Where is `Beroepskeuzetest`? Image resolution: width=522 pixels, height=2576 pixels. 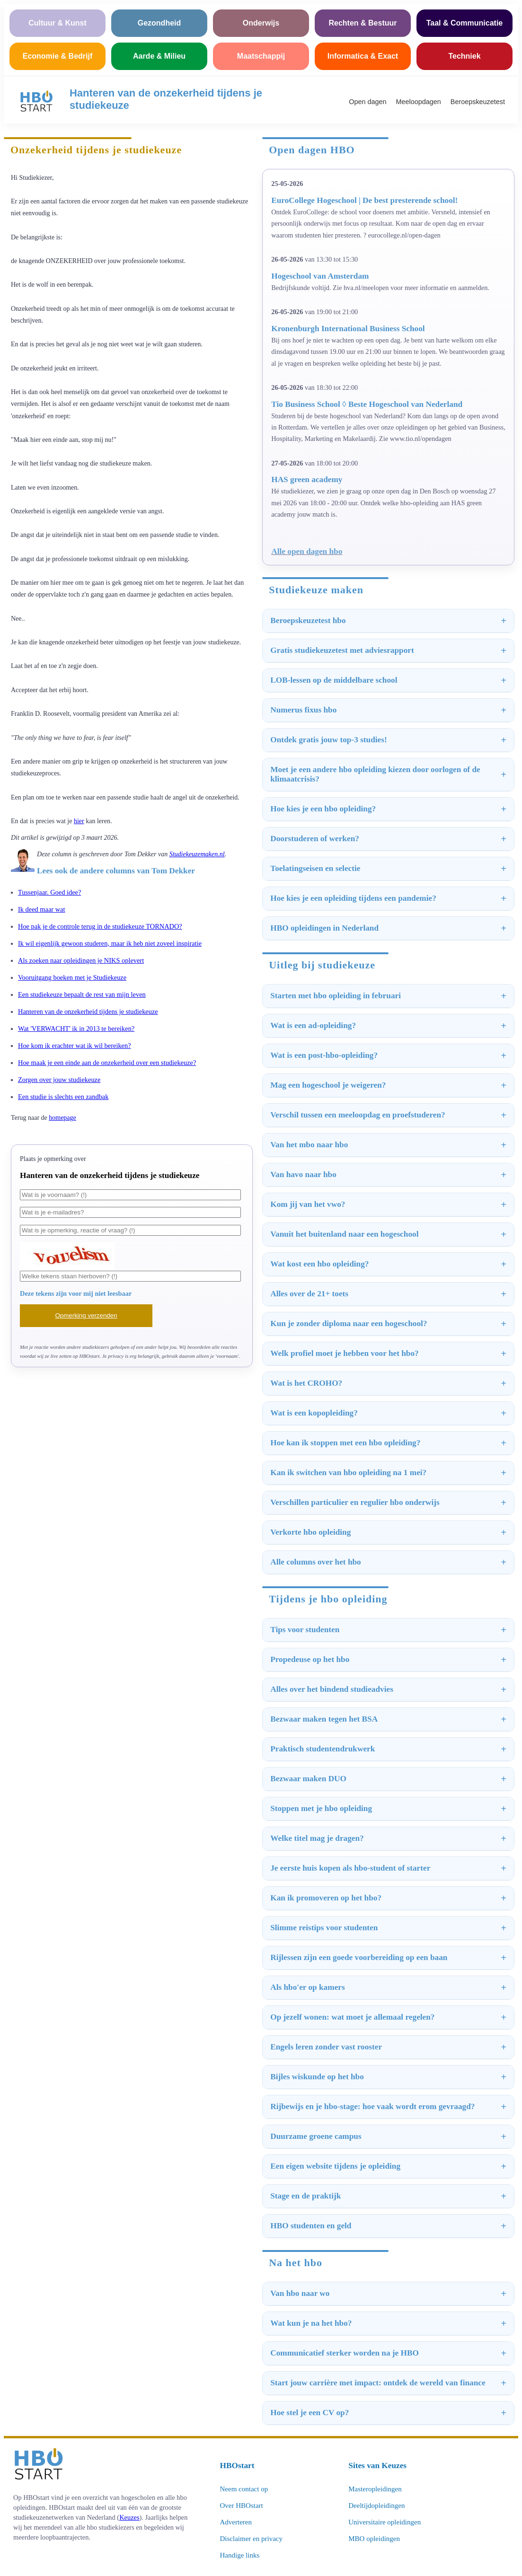 Beroepskeuzetest is located at coordinates (478, 102).